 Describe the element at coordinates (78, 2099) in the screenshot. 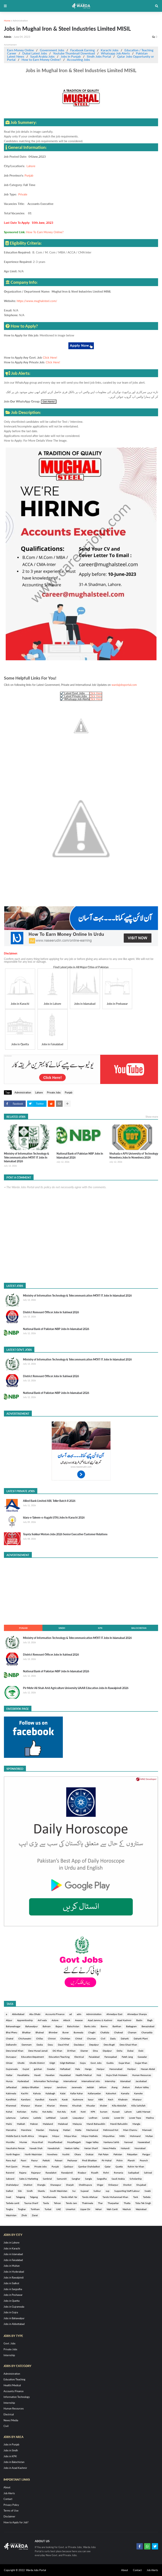

I see `Kashmore` at that location.